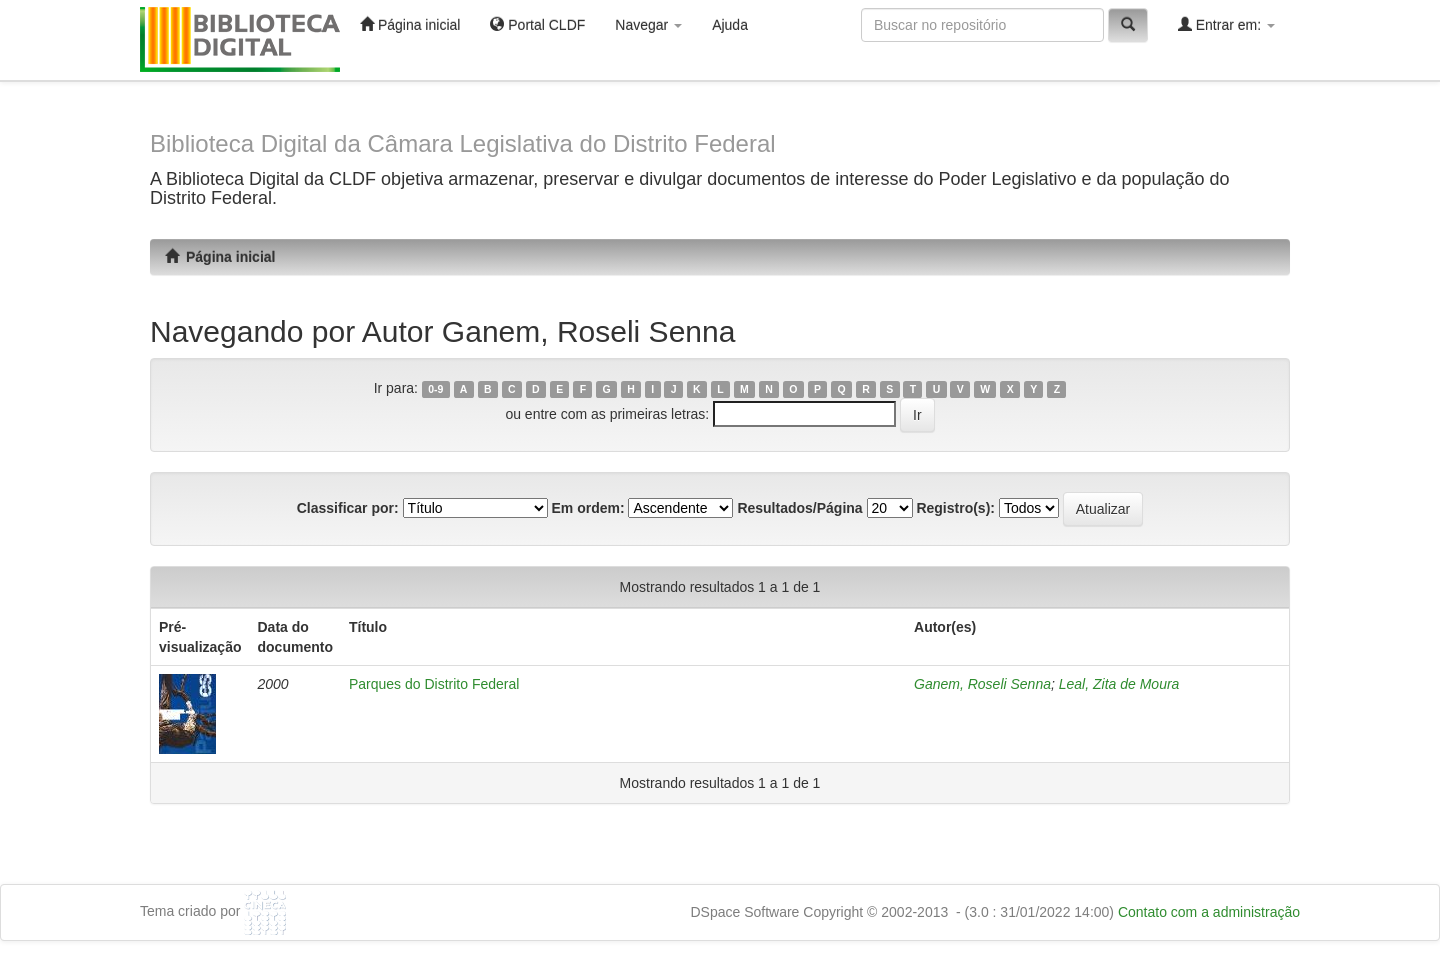  Describe the element at coordinates (955, 508) in the screenshot. I see `Registro(s):` at that location.